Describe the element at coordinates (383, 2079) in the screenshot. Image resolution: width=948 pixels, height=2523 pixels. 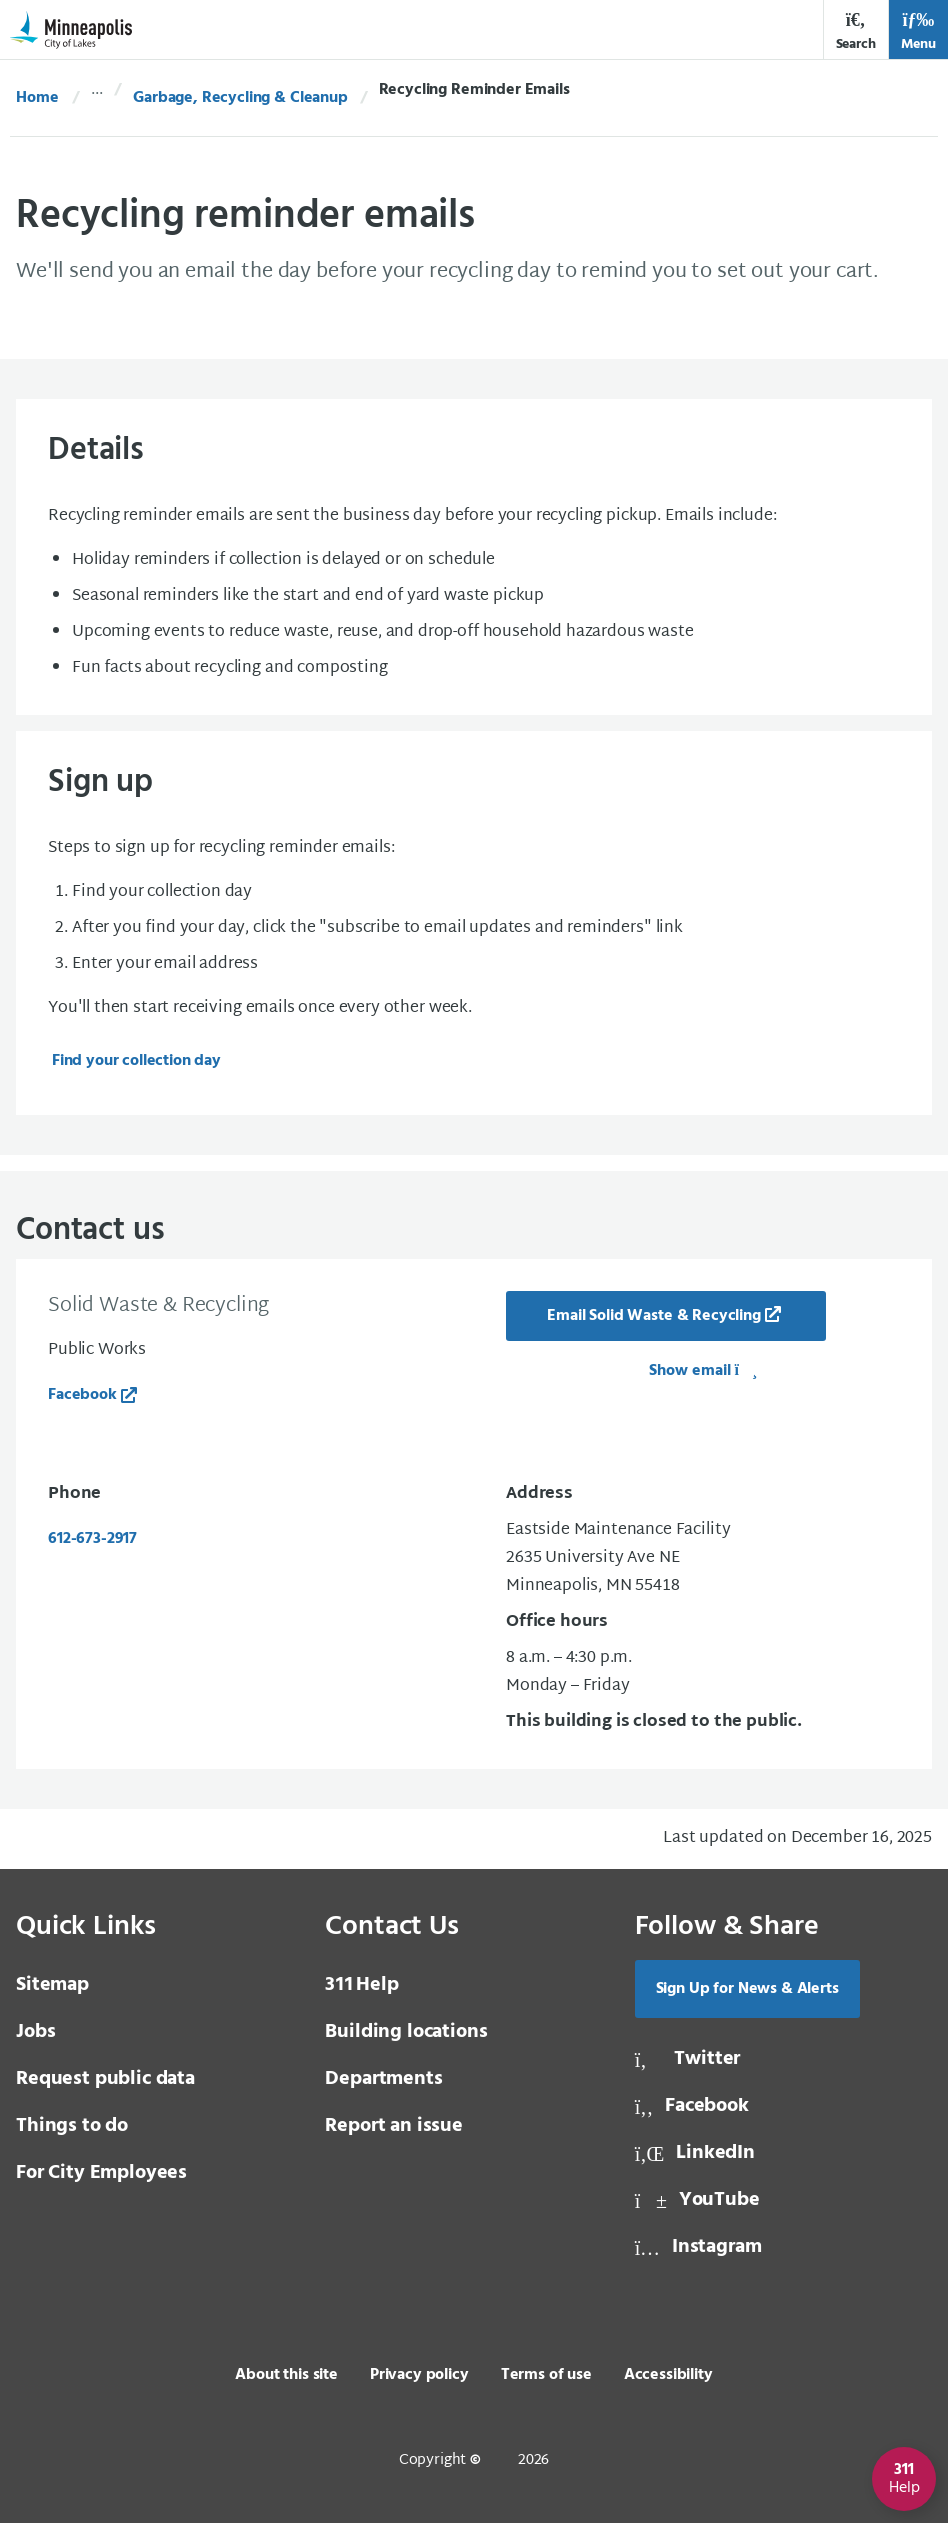
I see `Departments` at that location.